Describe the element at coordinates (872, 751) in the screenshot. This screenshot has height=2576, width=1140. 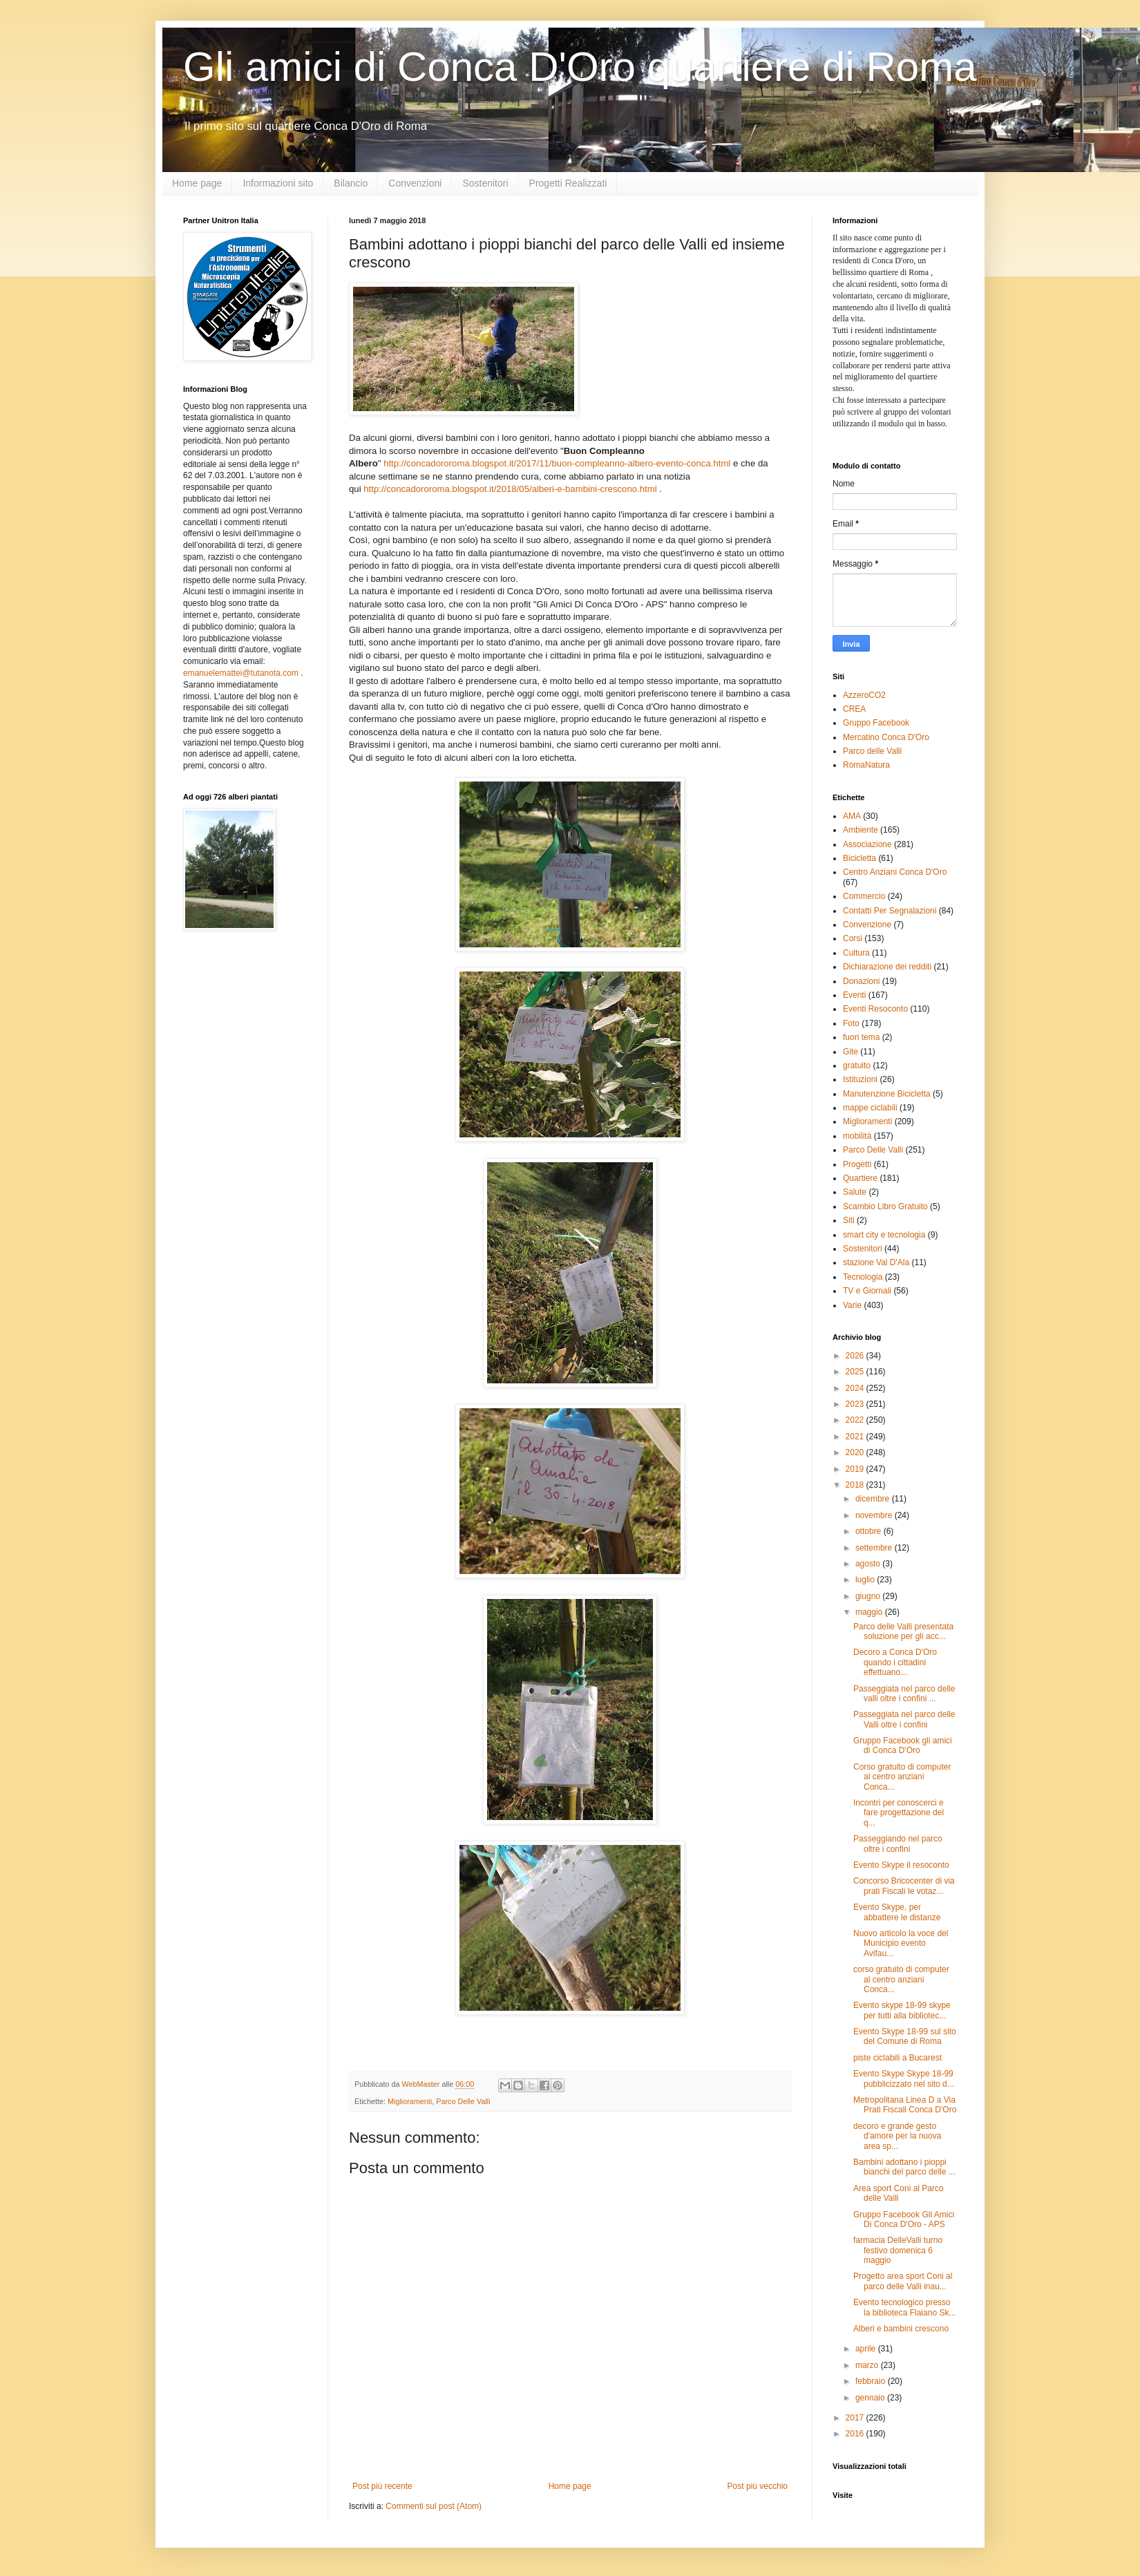
I see `Parco delle Valli` at that location.